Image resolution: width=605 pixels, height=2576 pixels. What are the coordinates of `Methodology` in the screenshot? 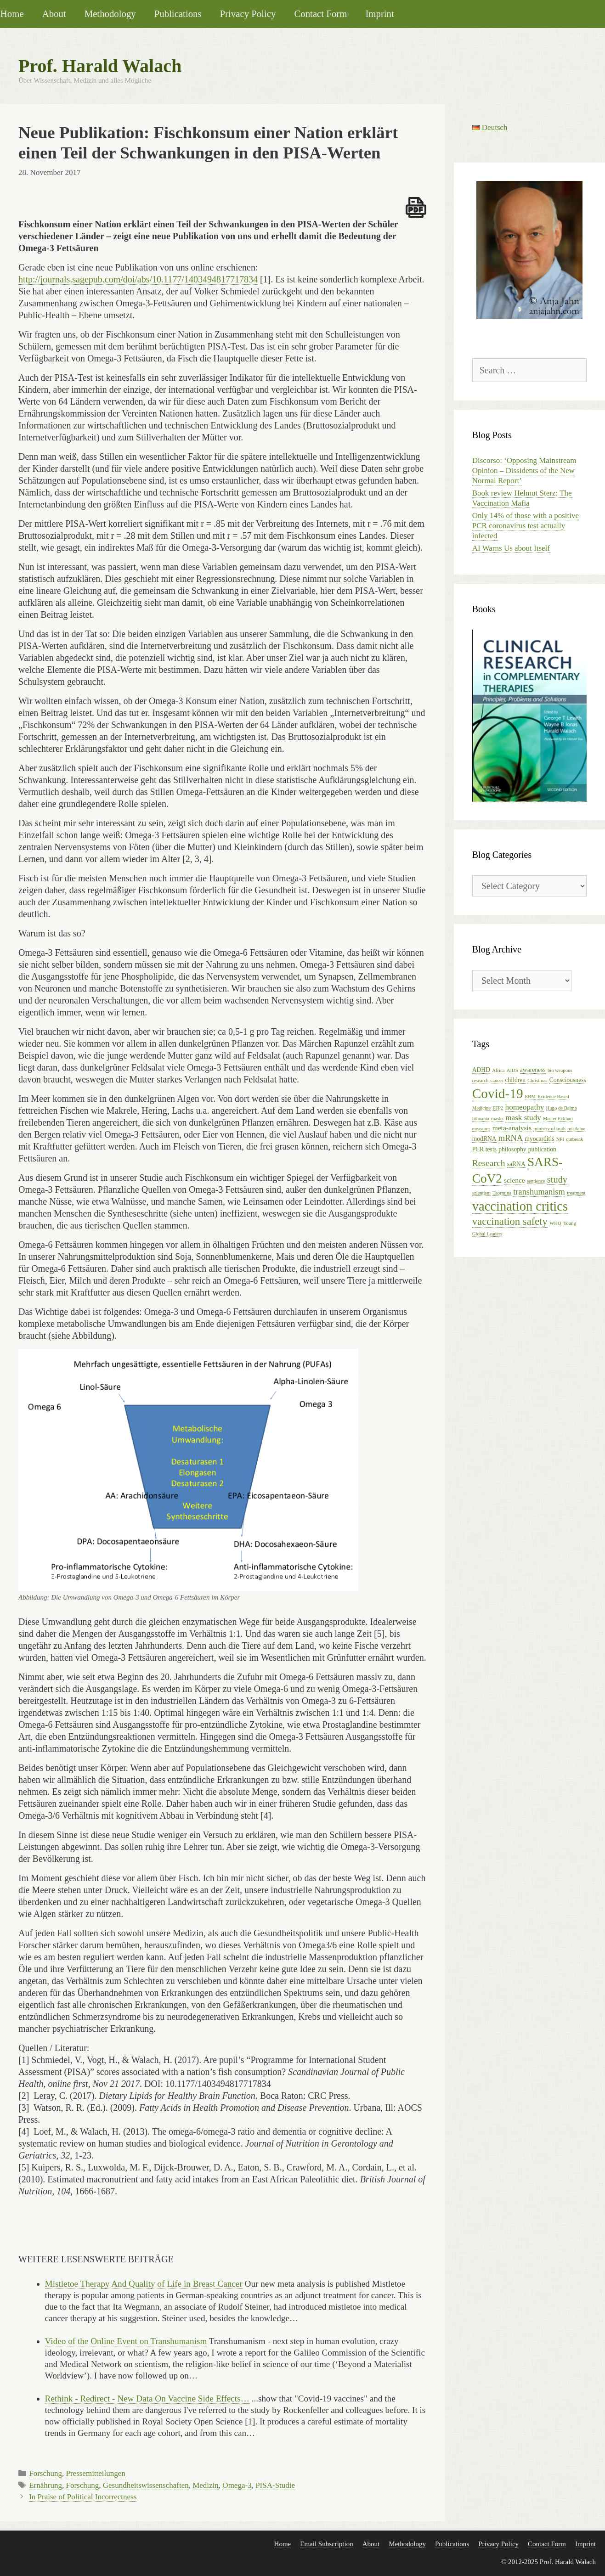 It's located at (110, 13).